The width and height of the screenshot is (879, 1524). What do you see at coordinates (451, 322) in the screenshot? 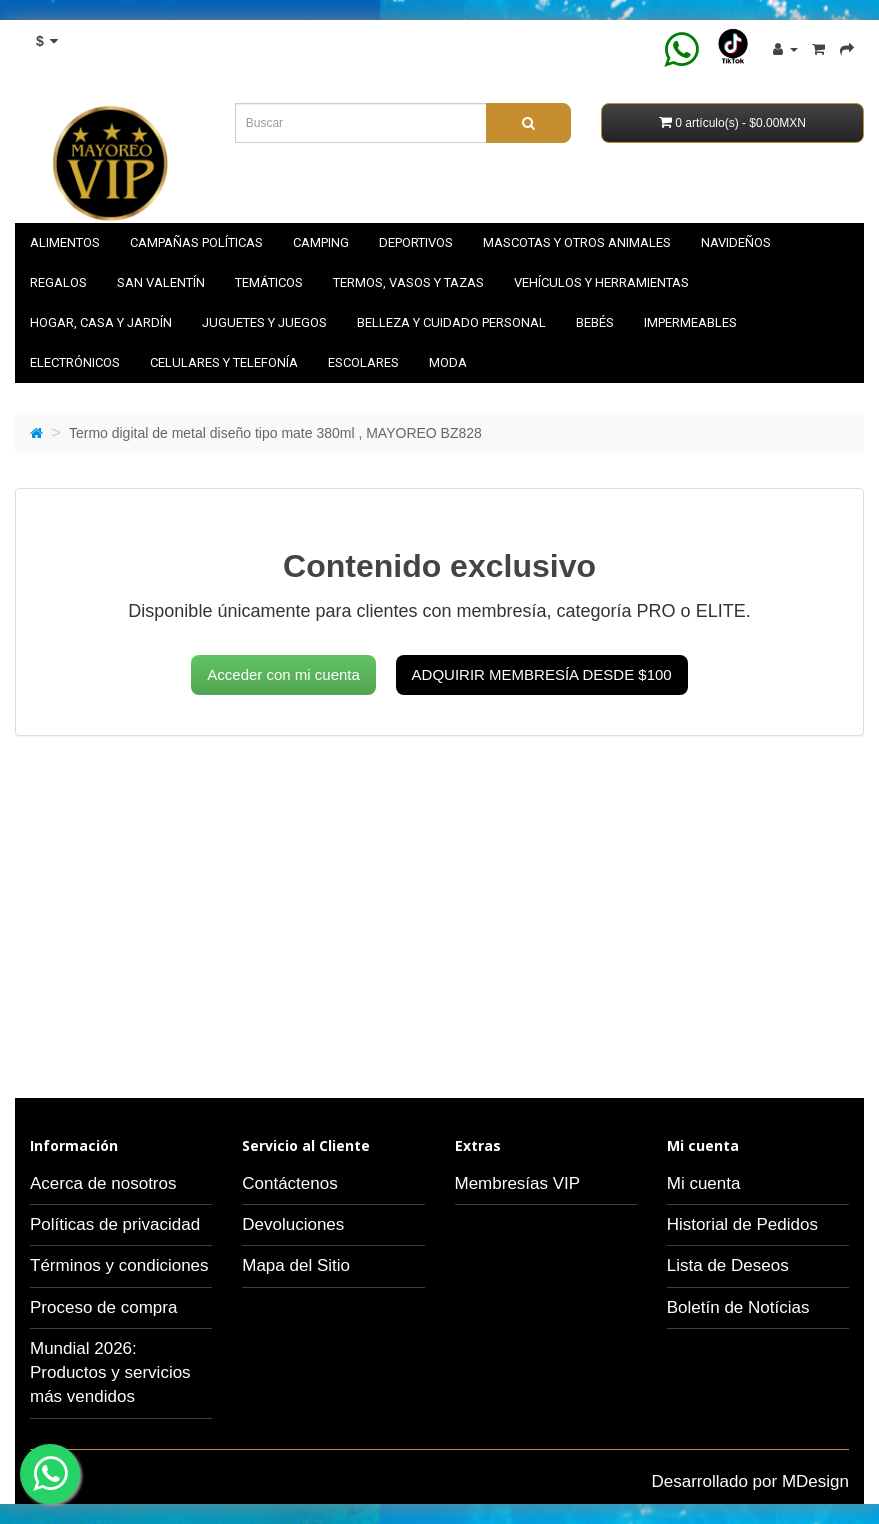
I see `Belleza y cuidado personal` at bounding box center [451, 322].